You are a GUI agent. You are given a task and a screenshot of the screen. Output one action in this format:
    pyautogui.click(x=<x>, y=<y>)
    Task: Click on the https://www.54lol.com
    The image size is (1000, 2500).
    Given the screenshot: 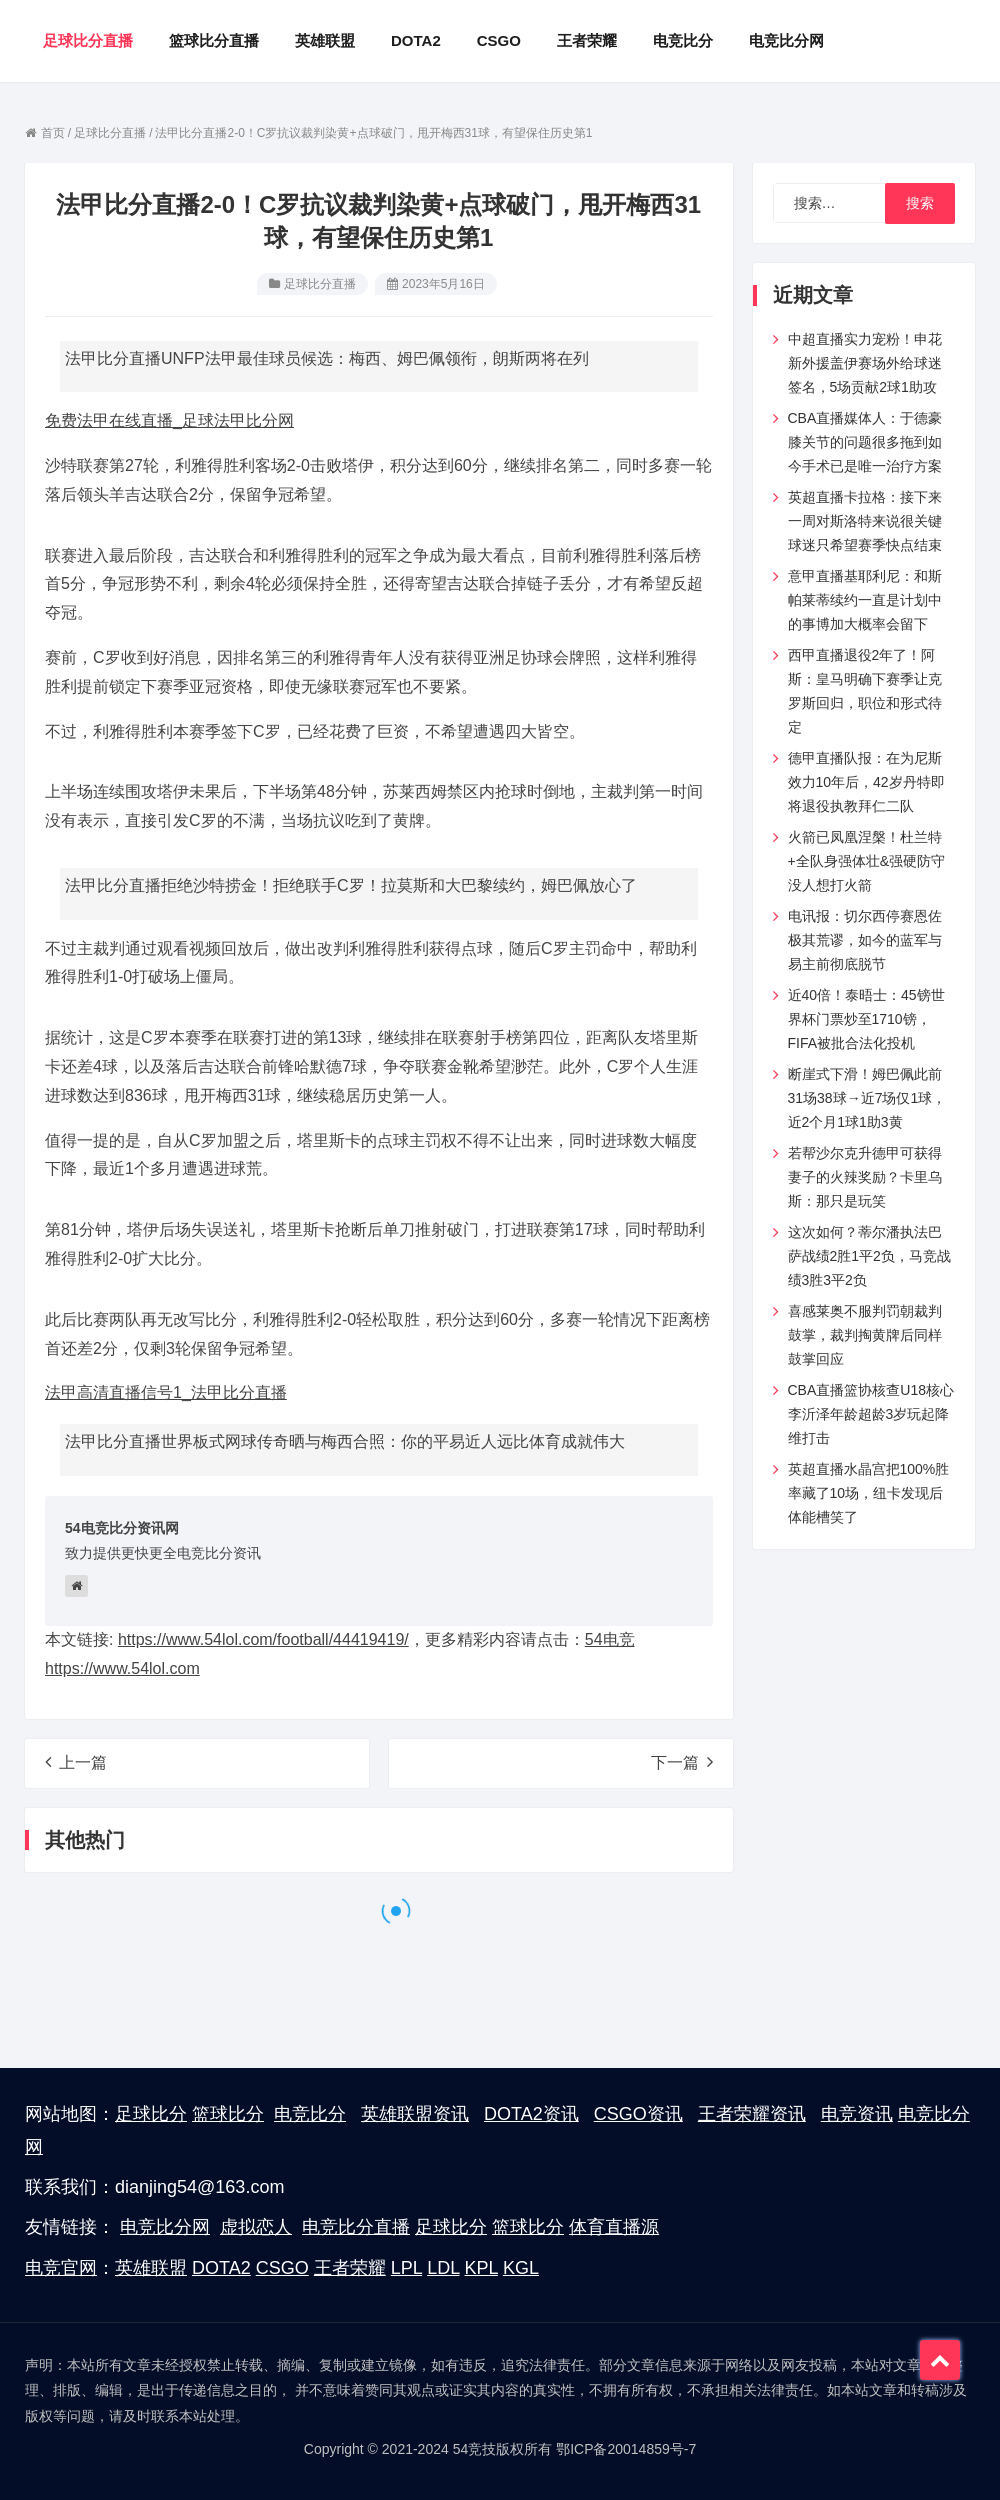 What is the action you would take?
    pyautogui.click(x=122, y=1668)
    